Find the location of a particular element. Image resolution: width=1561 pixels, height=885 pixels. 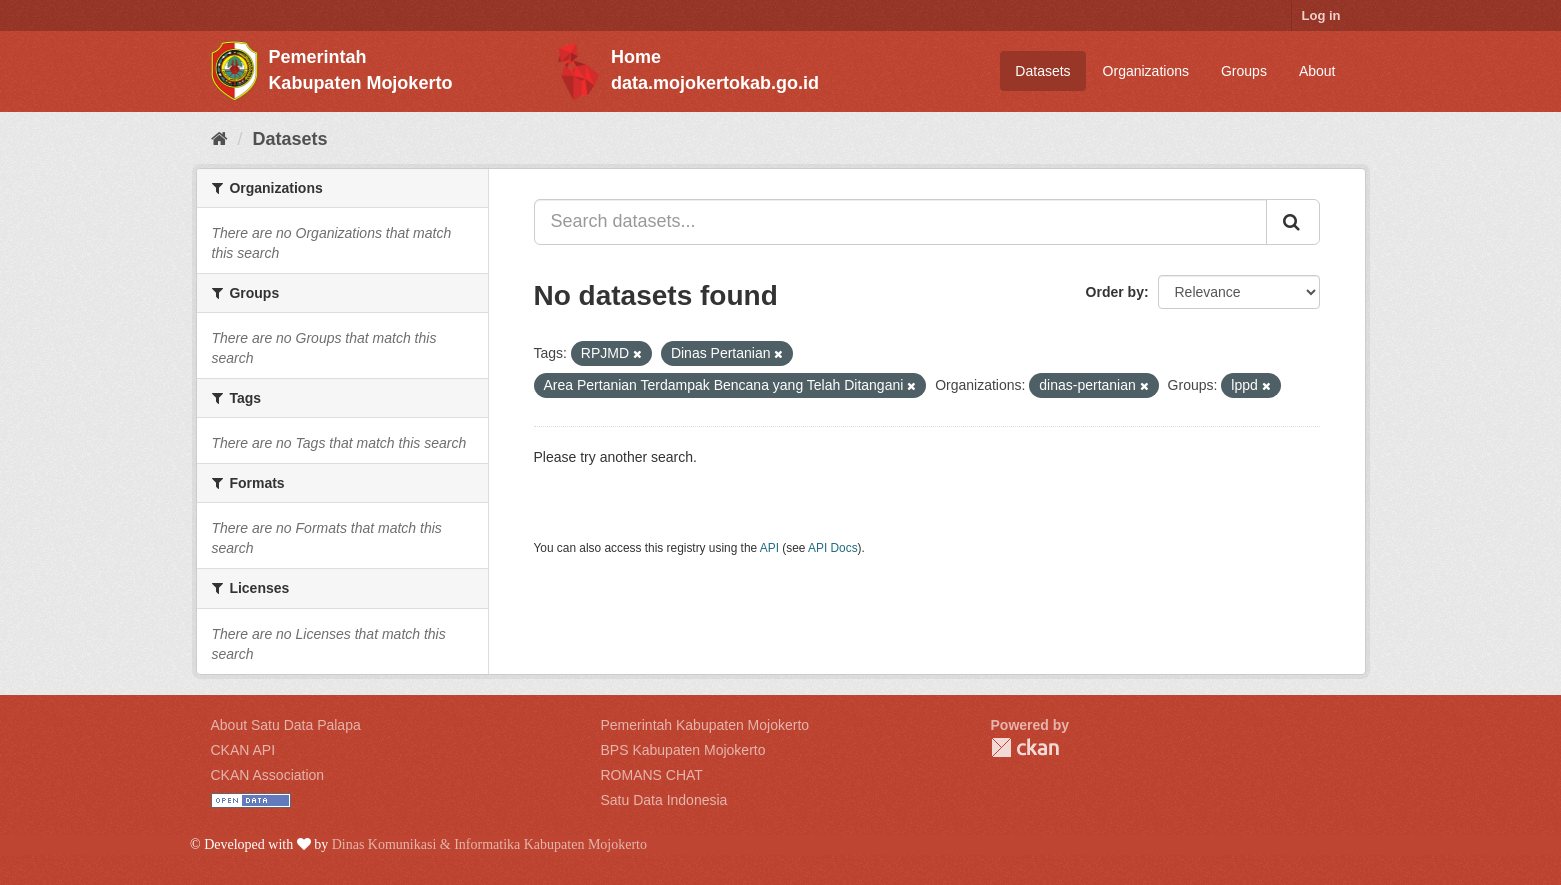

Pemerintah Kabupaten Mojokerto is located at coordinates (705, 725).